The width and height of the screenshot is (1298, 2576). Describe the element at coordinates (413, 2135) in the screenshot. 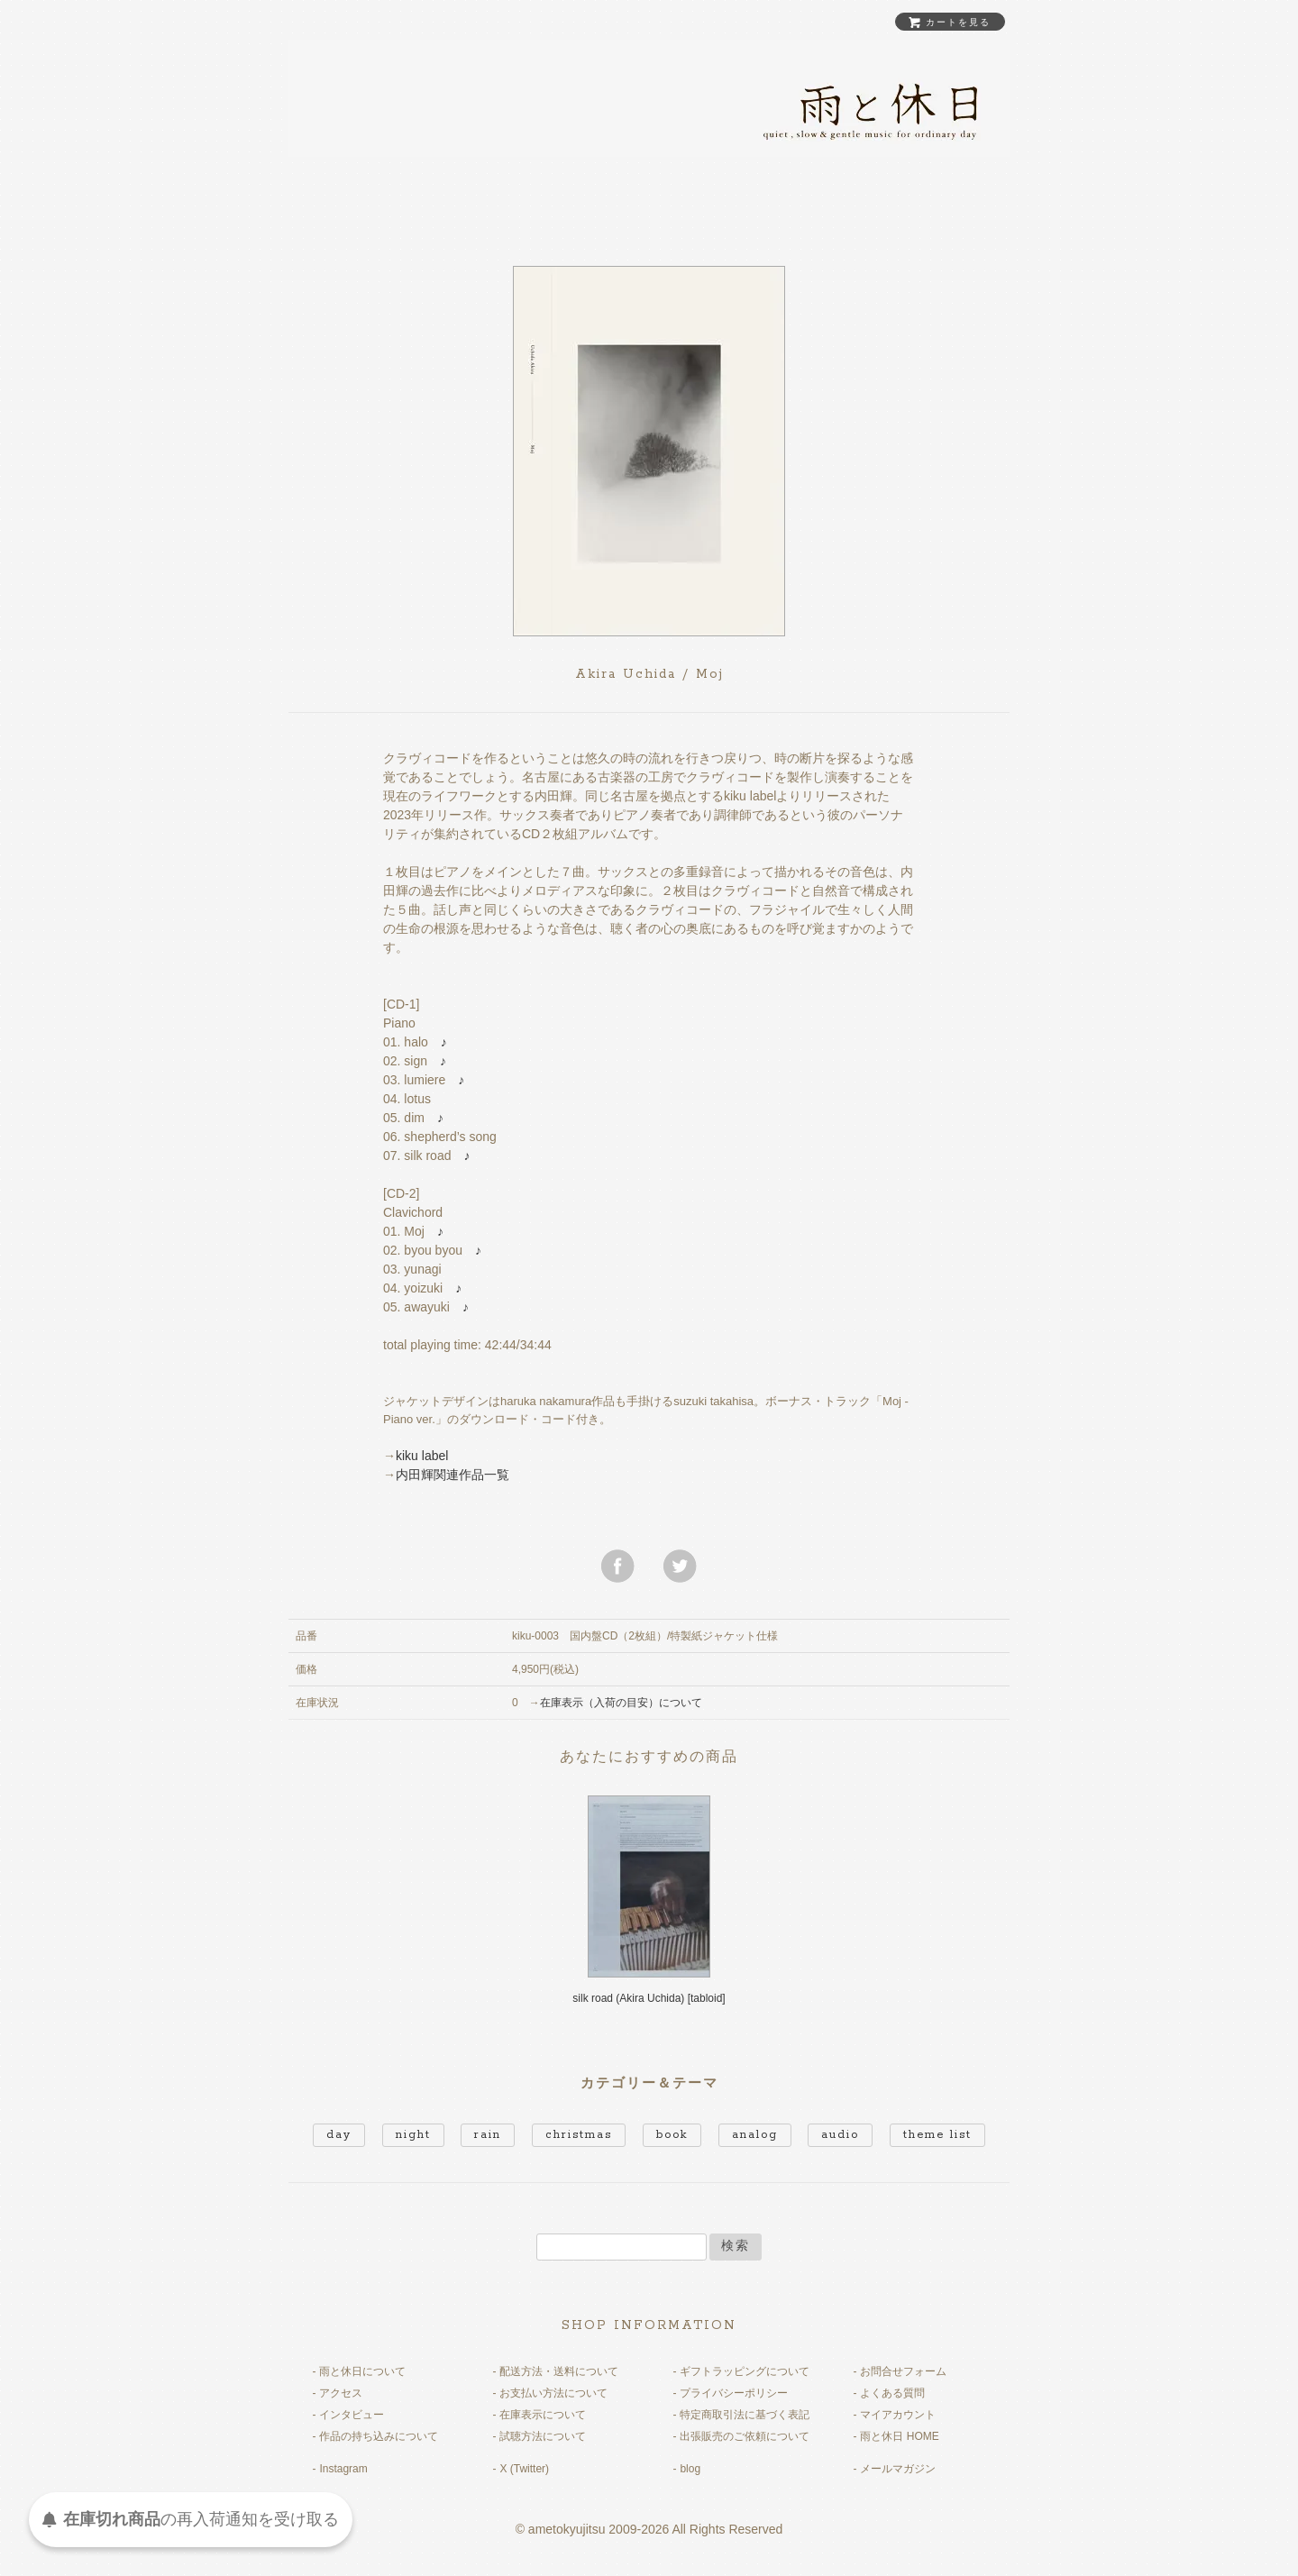

I see `night` at that location.